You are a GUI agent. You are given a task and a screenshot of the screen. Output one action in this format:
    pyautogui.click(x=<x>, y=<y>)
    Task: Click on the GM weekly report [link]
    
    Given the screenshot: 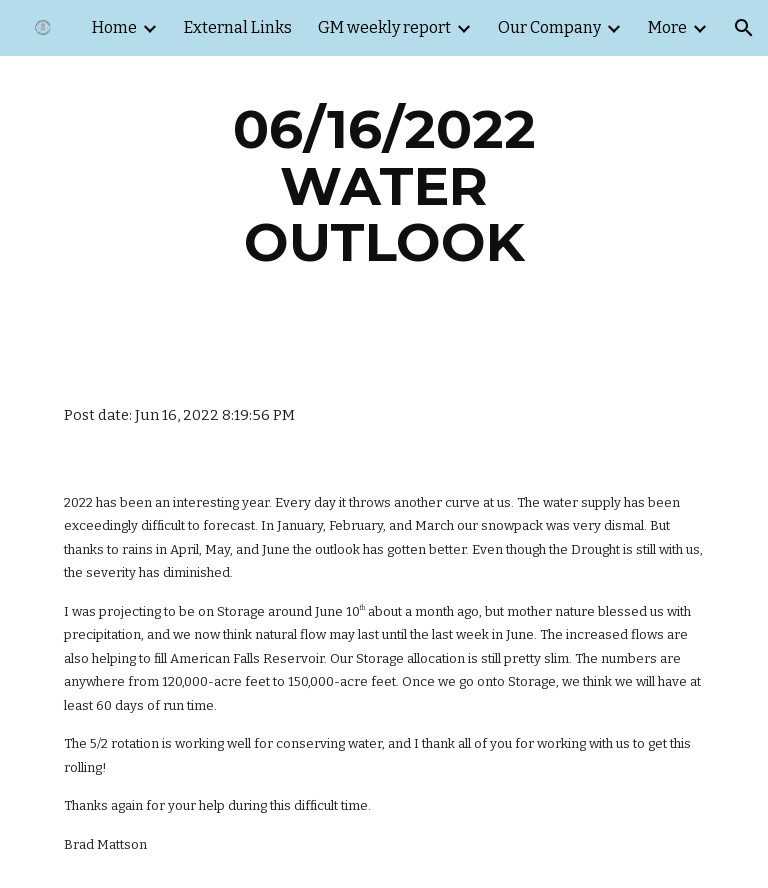 What is the action you would take?
    pyautogui.click(x=384, y=27)
    